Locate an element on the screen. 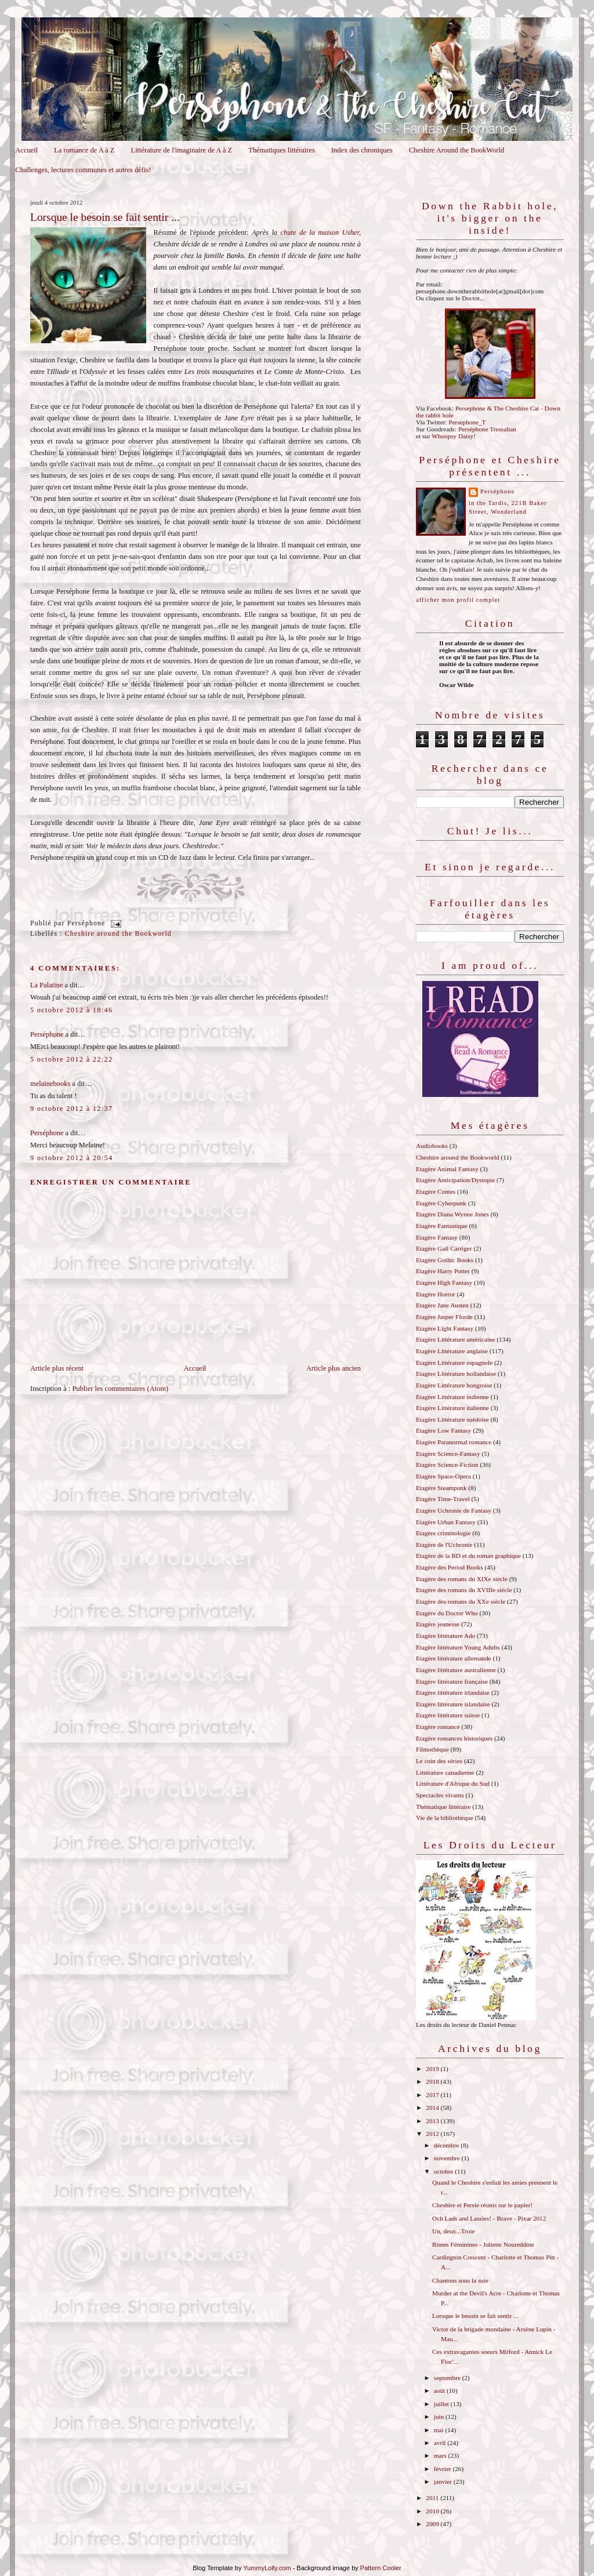 The height and width of the screenshot is (2576, 594). Etagère romance is located at coordinates (438, 1726).